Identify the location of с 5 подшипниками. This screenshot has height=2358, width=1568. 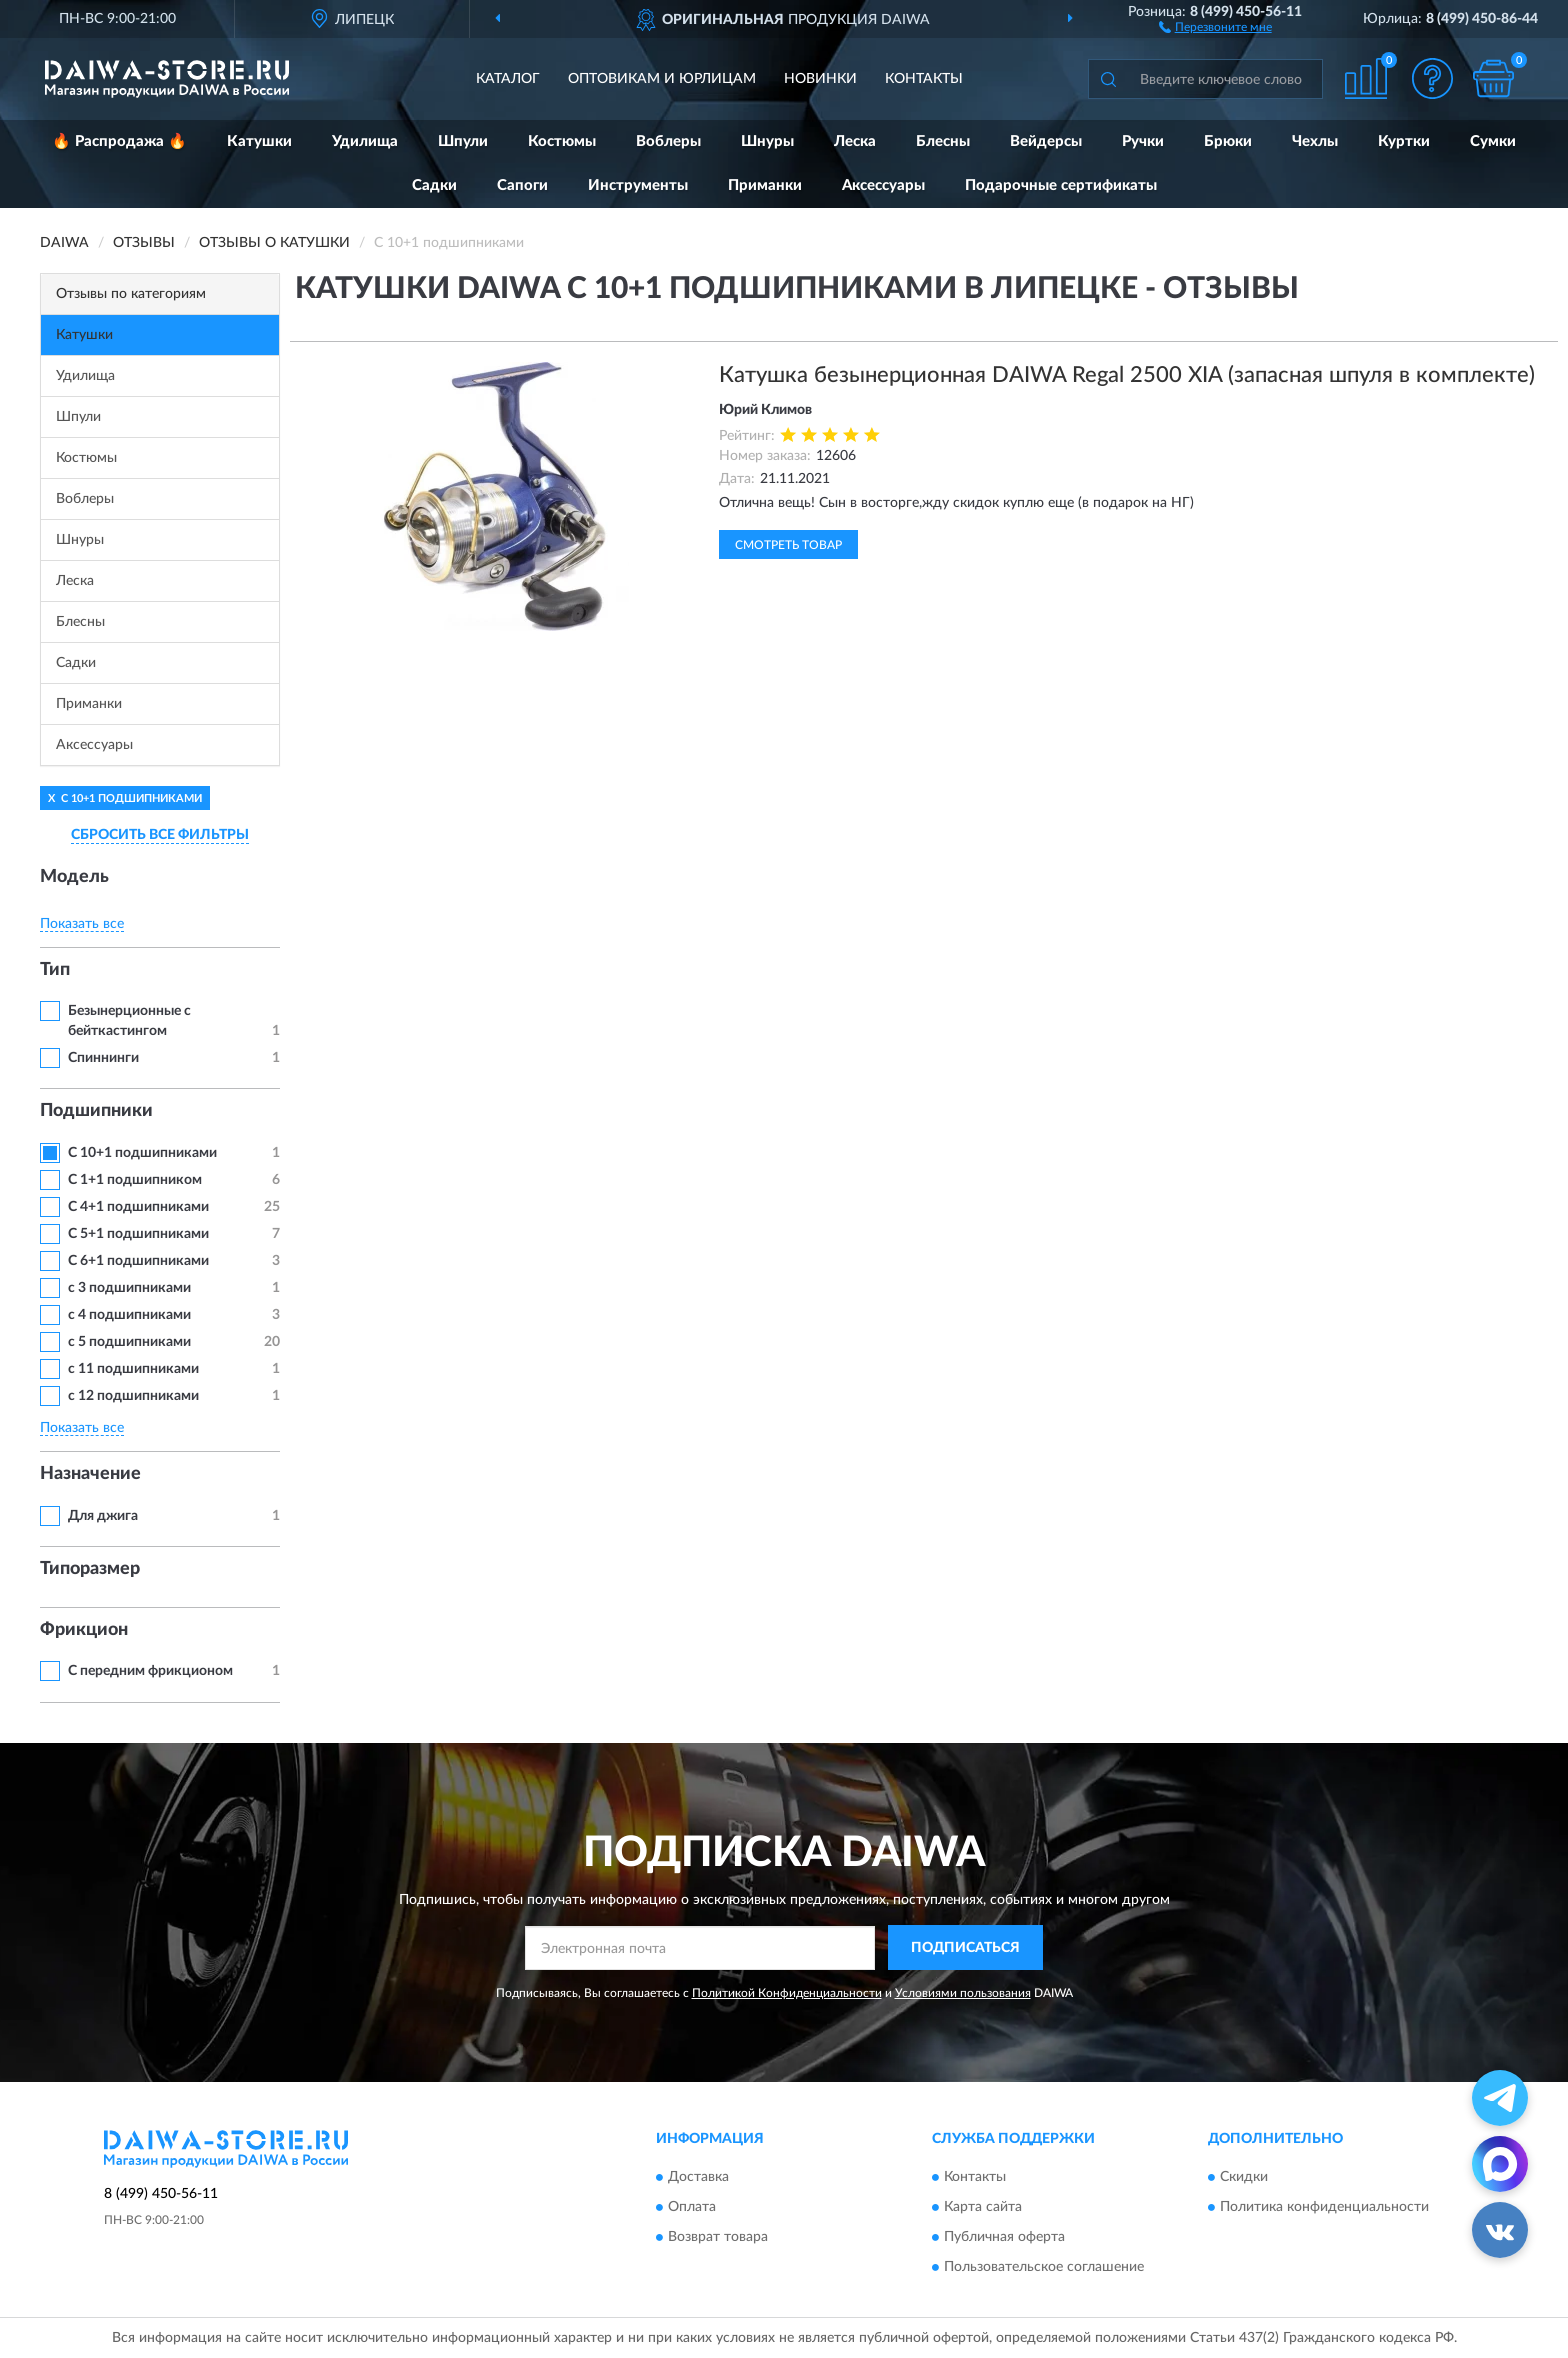
(129, 1342).